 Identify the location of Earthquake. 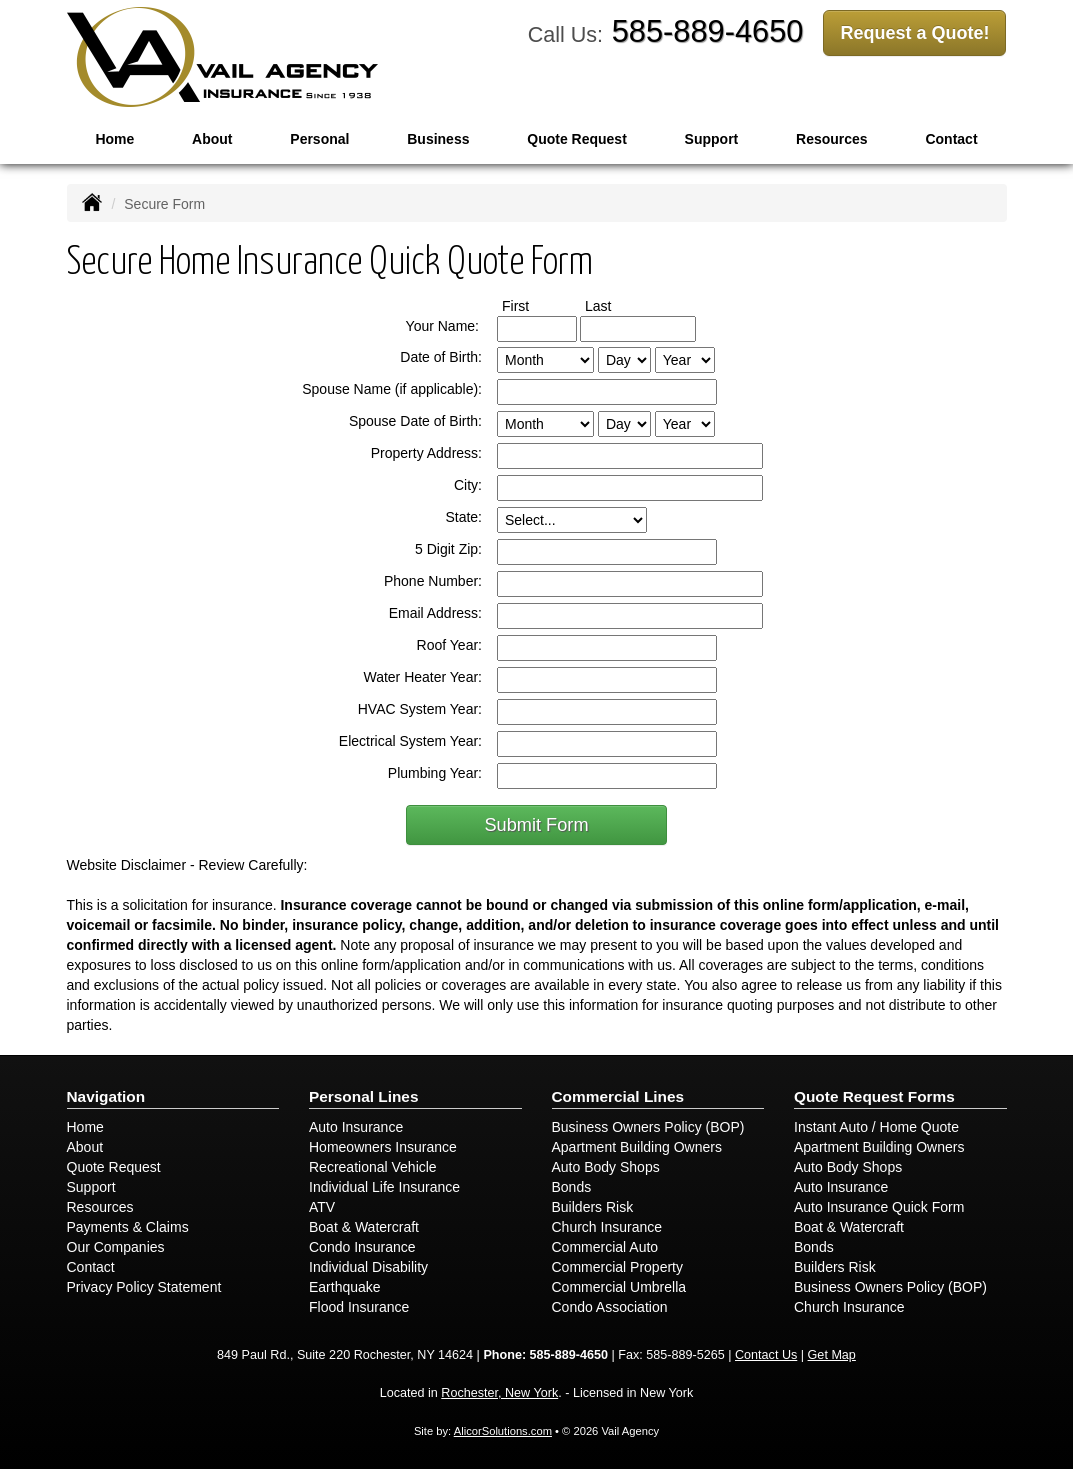
(345, 1287).